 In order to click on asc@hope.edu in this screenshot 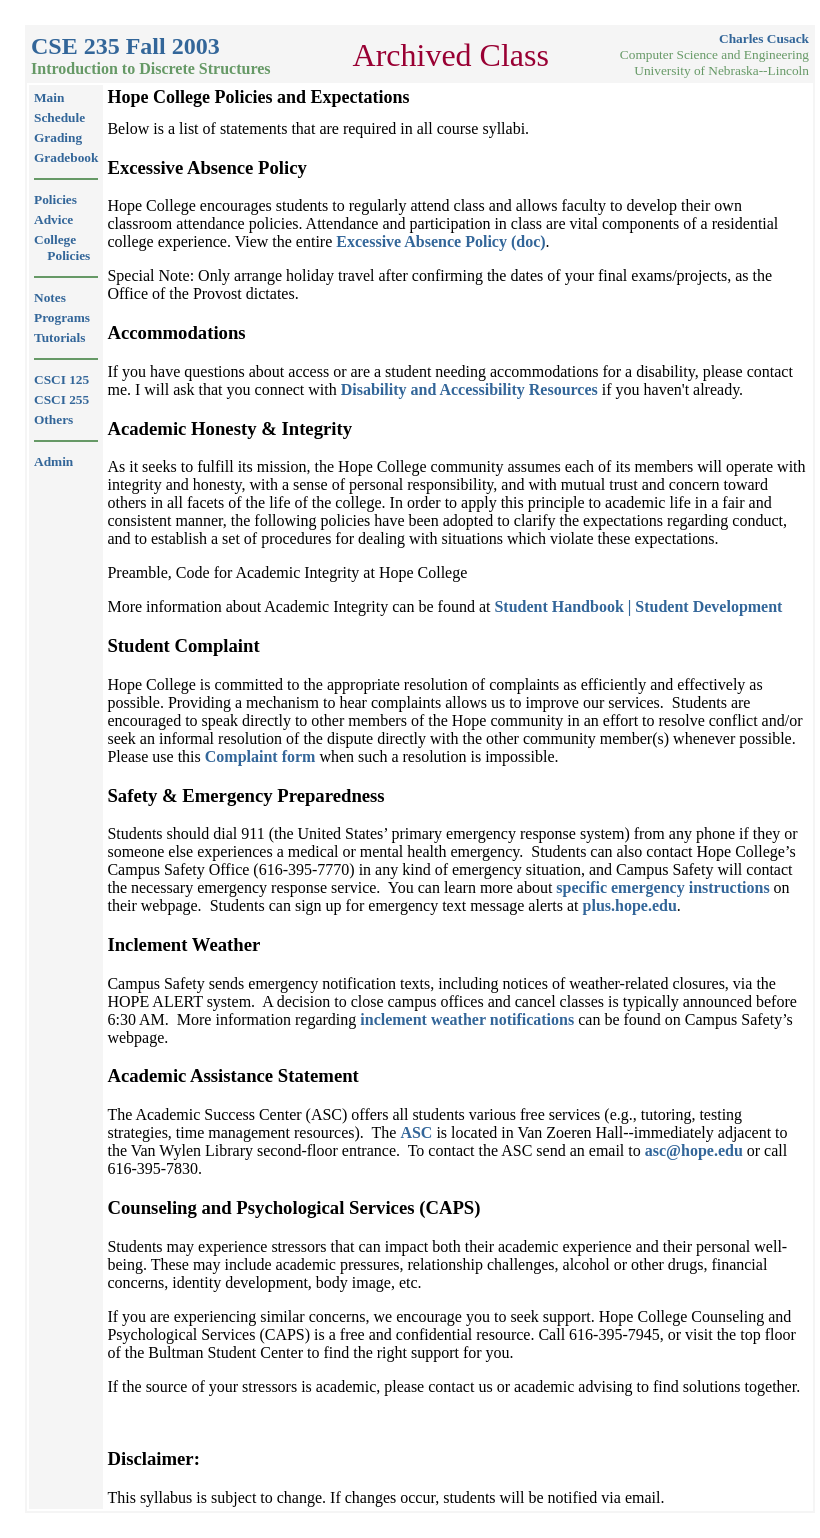, I will do `click(694, 1150)`.